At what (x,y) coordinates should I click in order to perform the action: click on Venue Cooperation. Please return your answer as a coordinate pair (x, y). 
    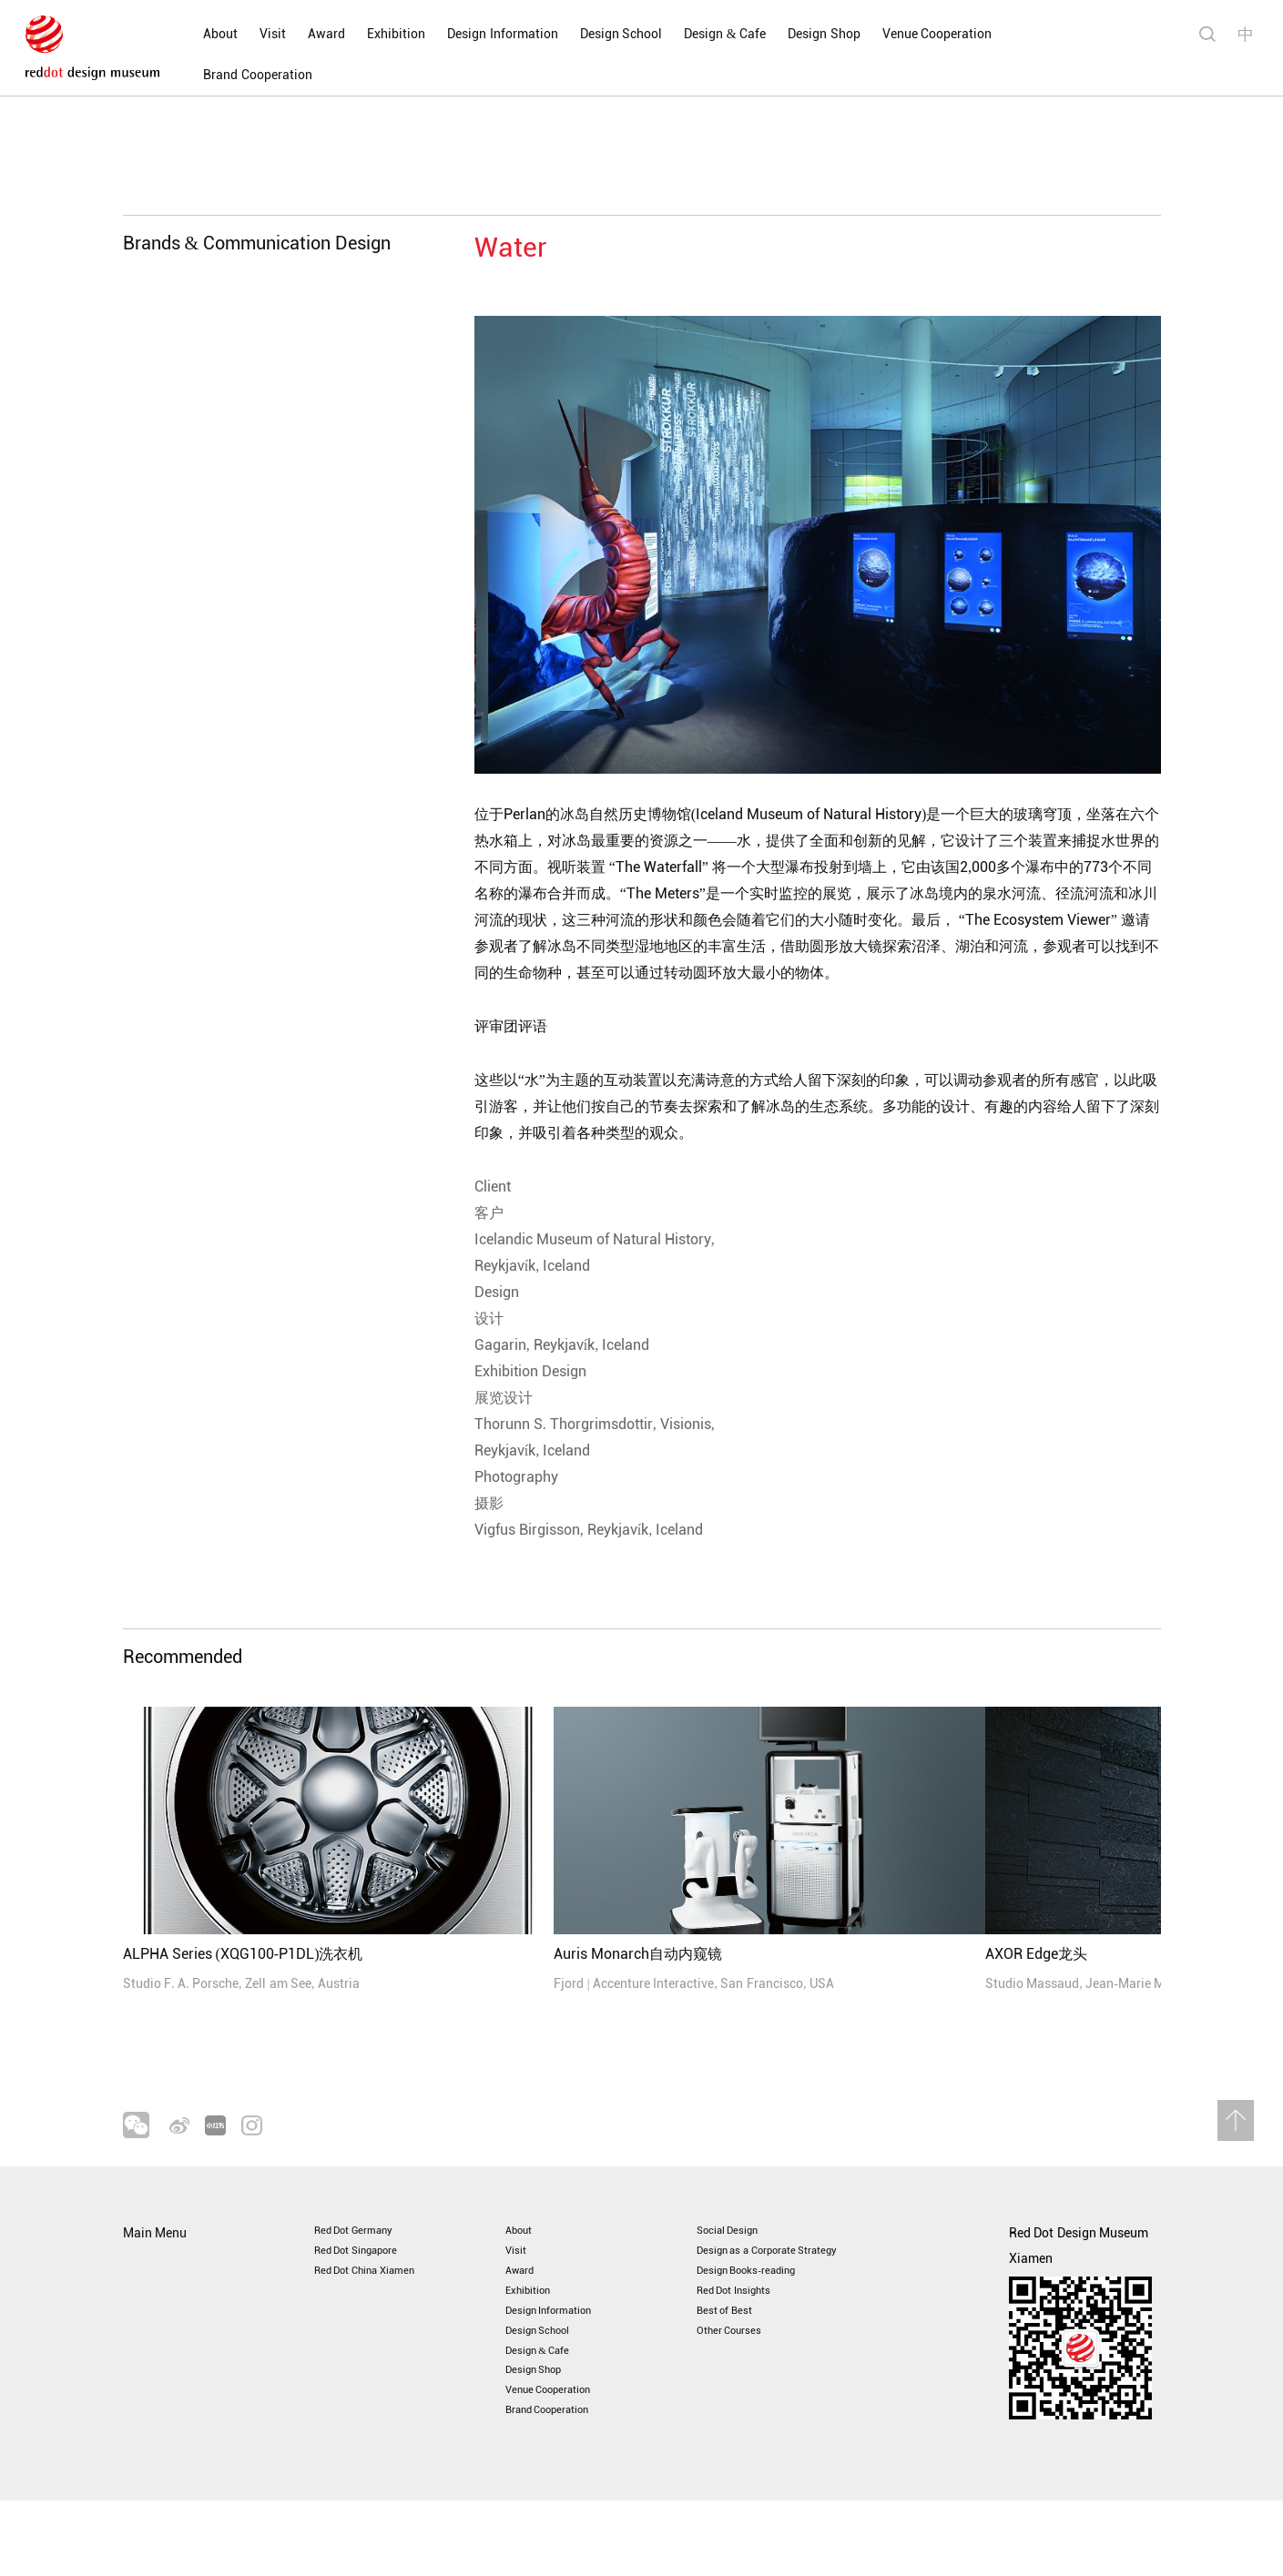
    Looking at the image, I should click on (917, 34).